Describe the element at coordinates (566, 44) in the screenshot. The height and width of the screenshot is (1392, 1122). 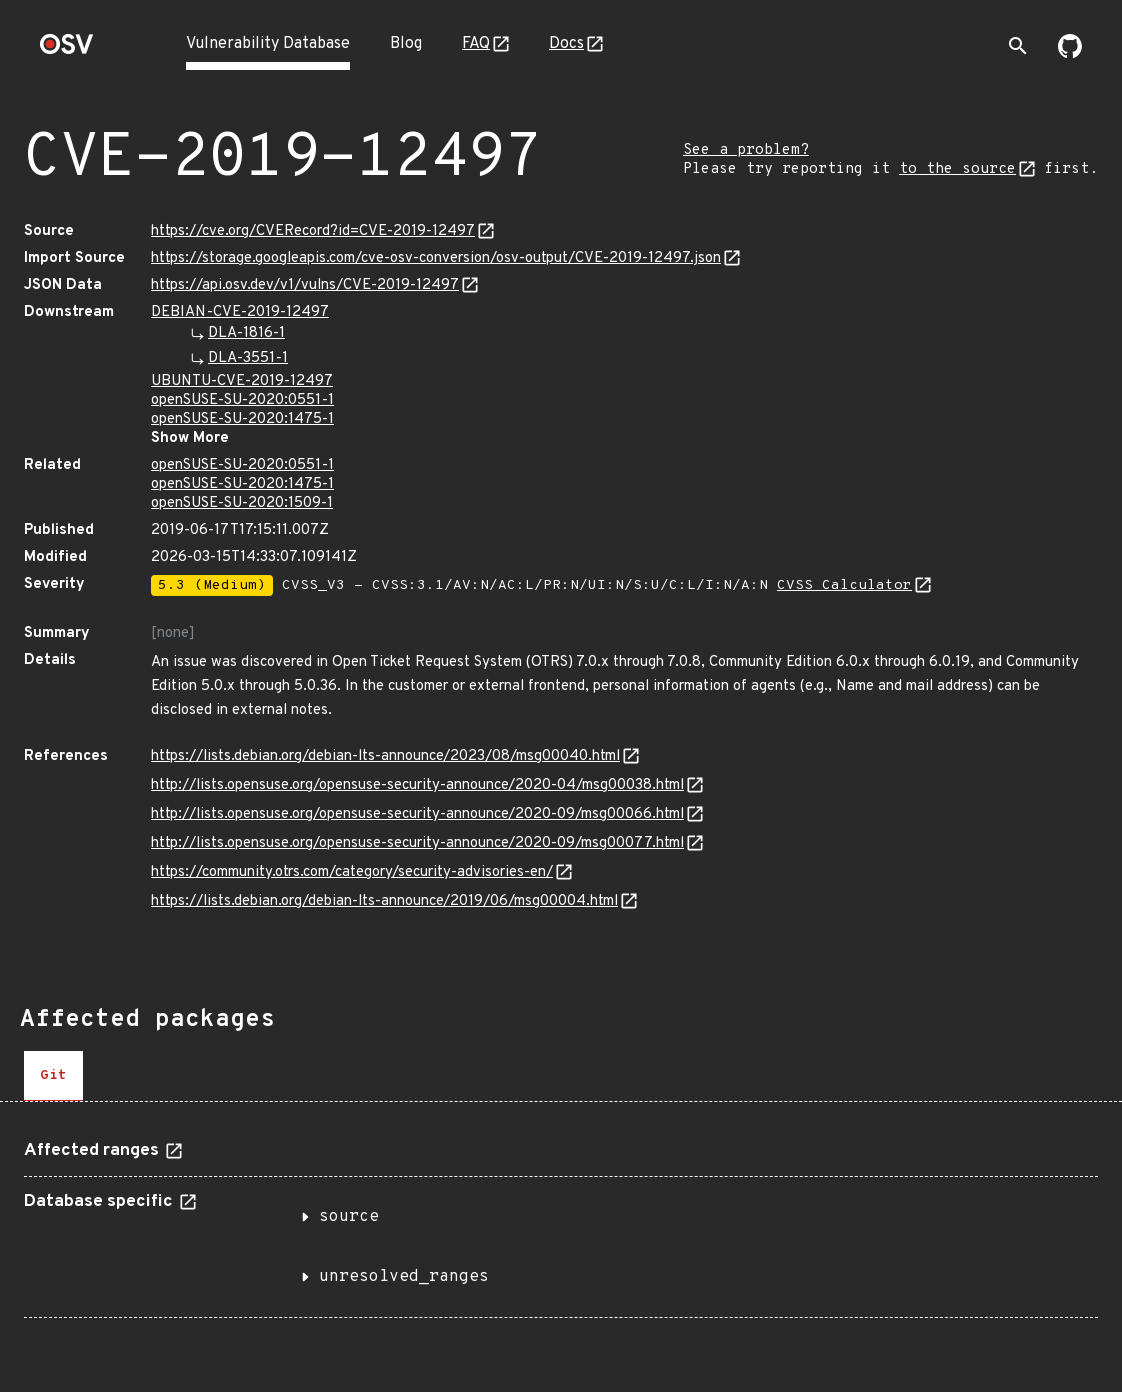
I see `Docs` at that location.